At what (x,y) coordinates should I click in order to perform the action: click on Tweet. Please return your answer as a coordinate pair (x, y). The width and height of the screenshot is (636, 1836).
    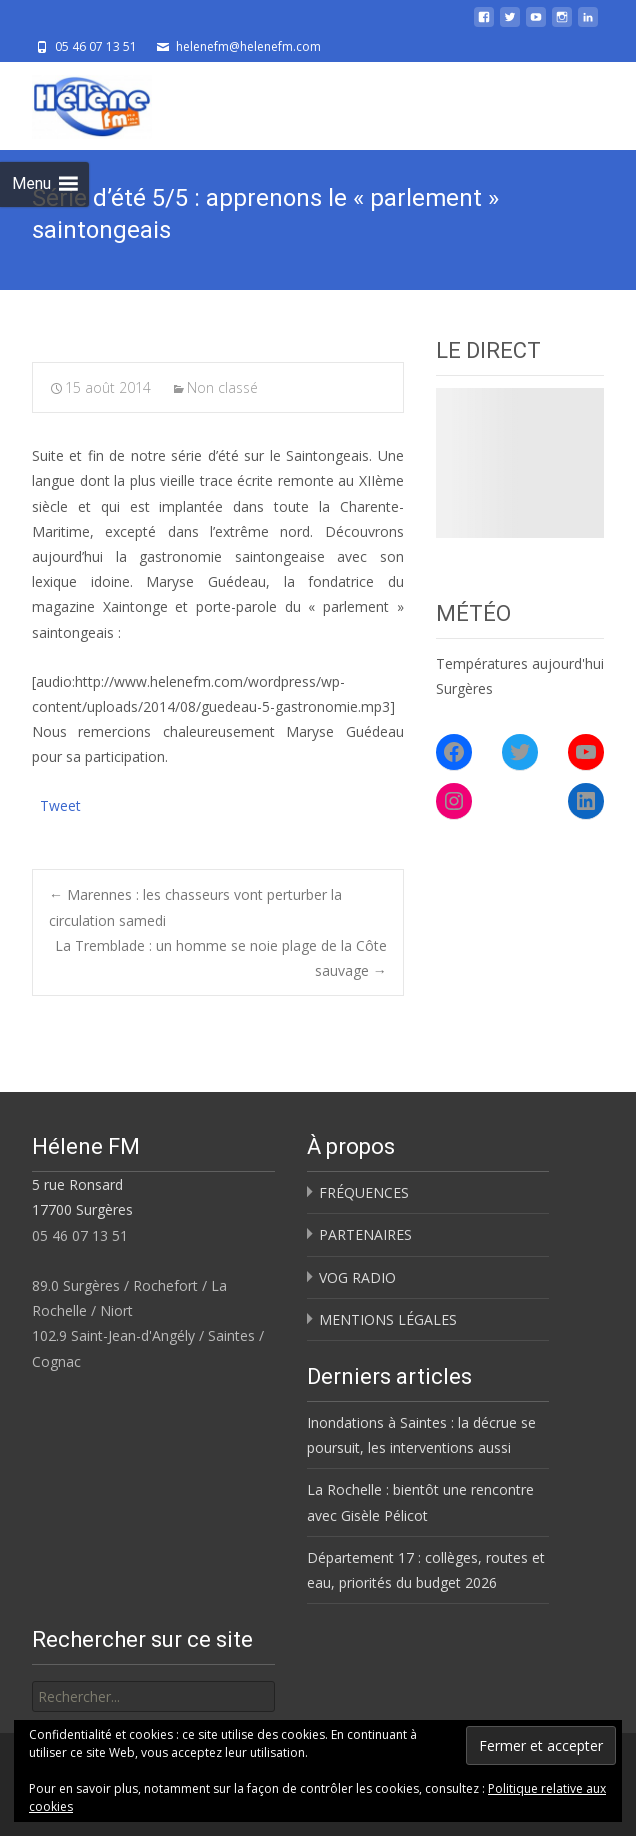
    Looking at the image, I should click on (60, 803).